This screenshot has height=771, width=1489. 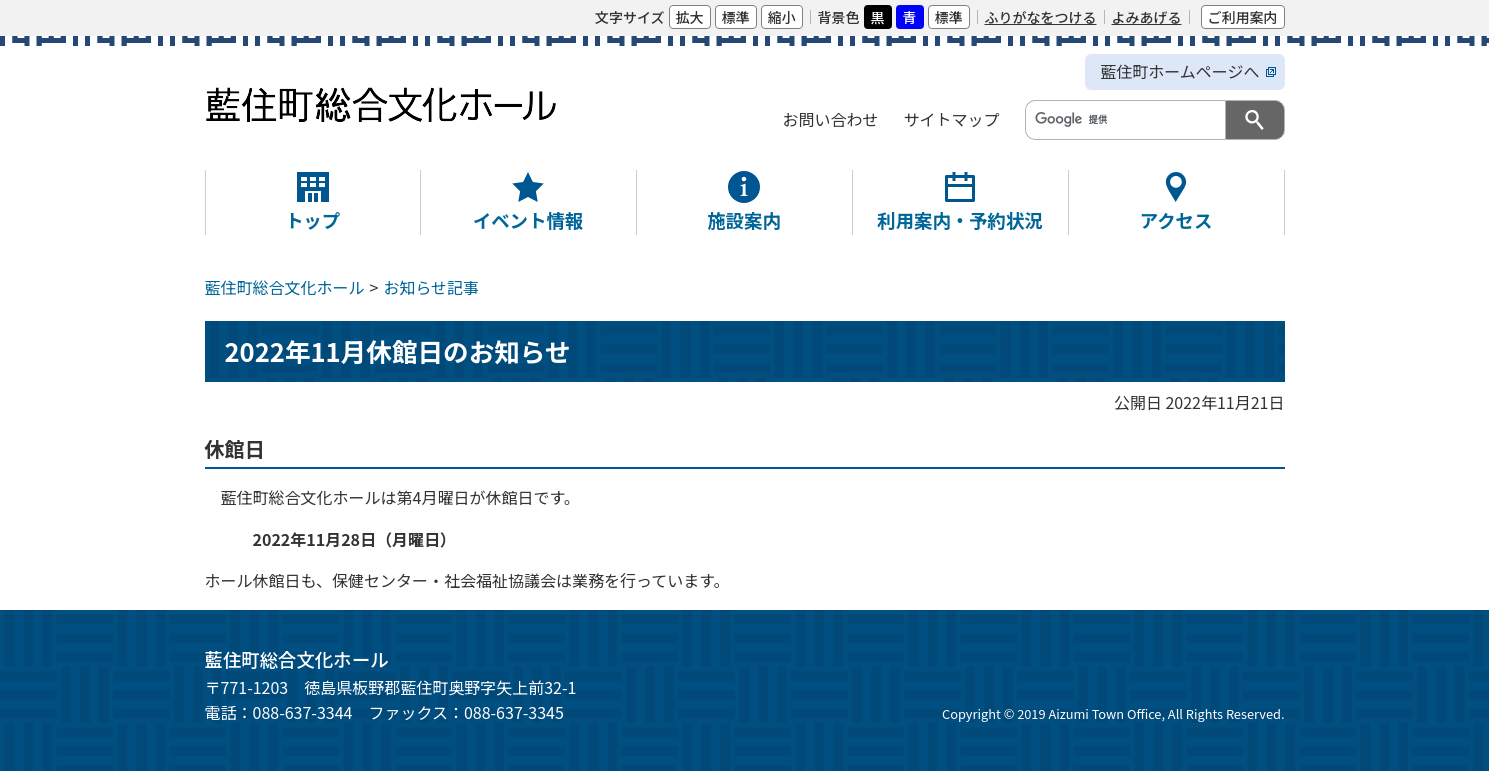 I want to click on サイトマップ, so click(x=951, y=119).